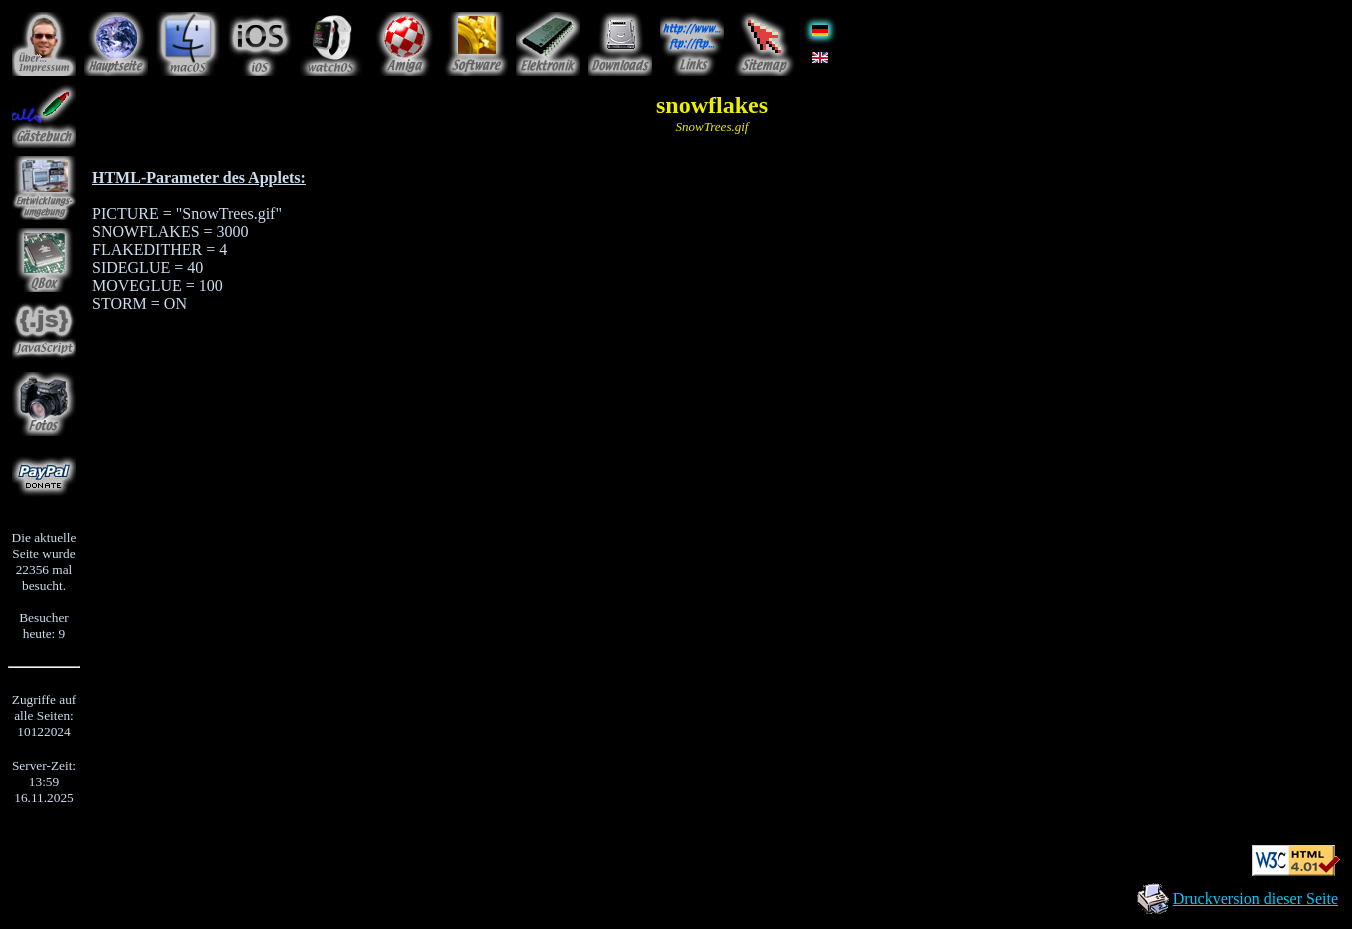 This screenshot has height=929, width=1352. What do you see at coordinates (1255, 898) in the screenshot?
I see `Druckversion dieser Seite` at bounding box center [1255, 898].